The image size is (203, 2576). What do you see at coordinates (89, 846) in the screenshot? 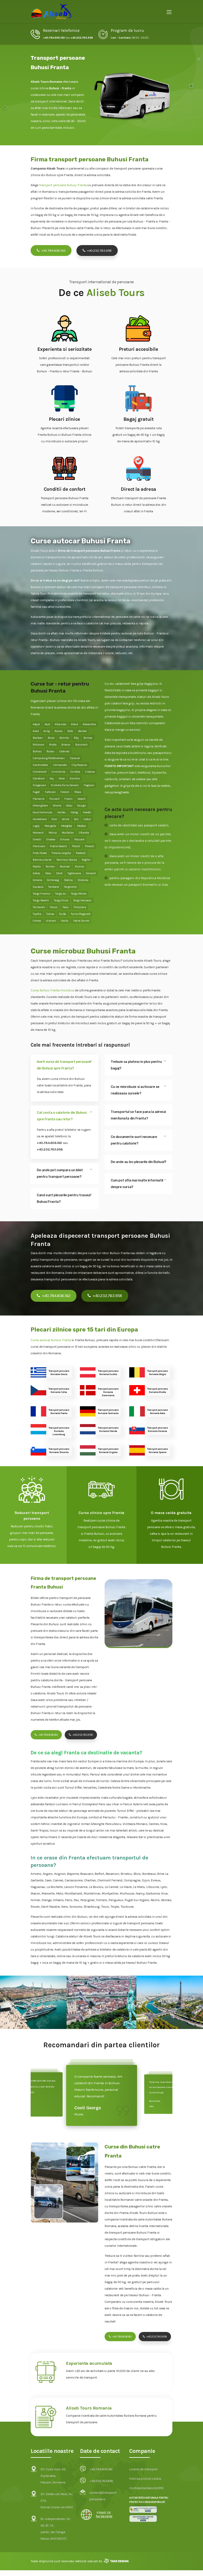
I see `Ploiesti` at bounding box center [89, 846].